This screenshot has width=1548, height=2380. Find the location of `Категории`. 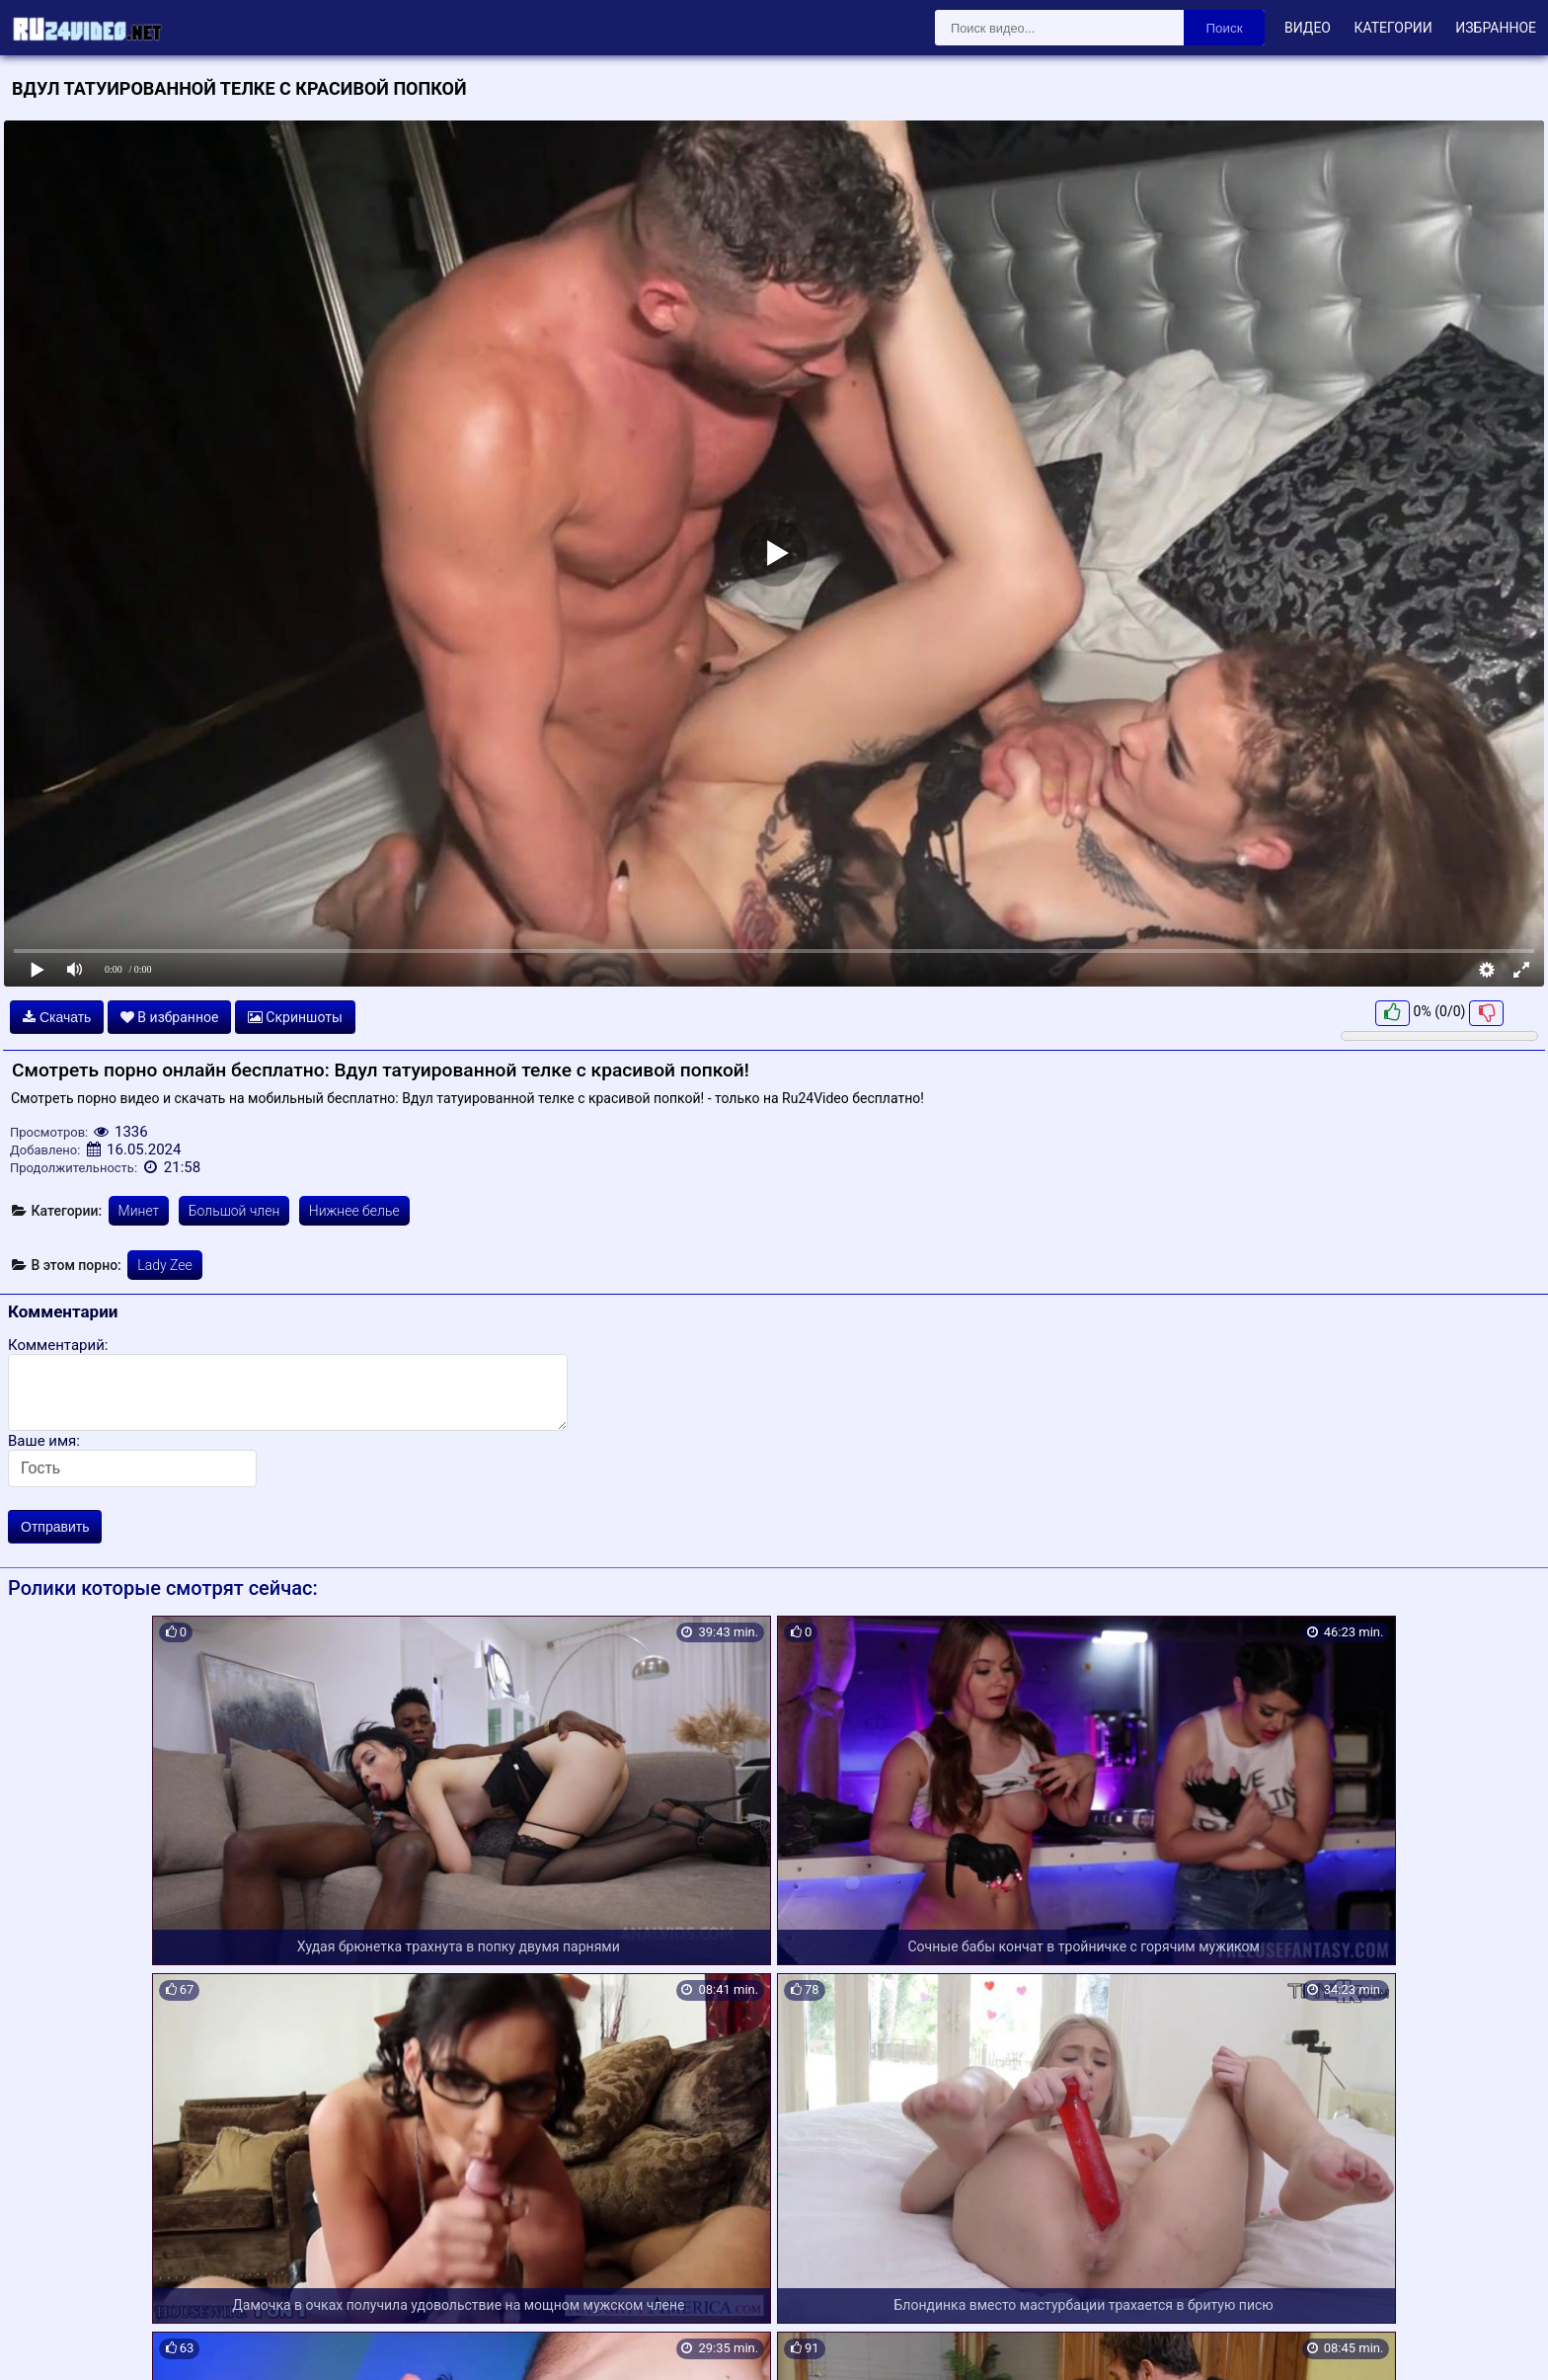

Категории is located at coordinates (1393, 28).